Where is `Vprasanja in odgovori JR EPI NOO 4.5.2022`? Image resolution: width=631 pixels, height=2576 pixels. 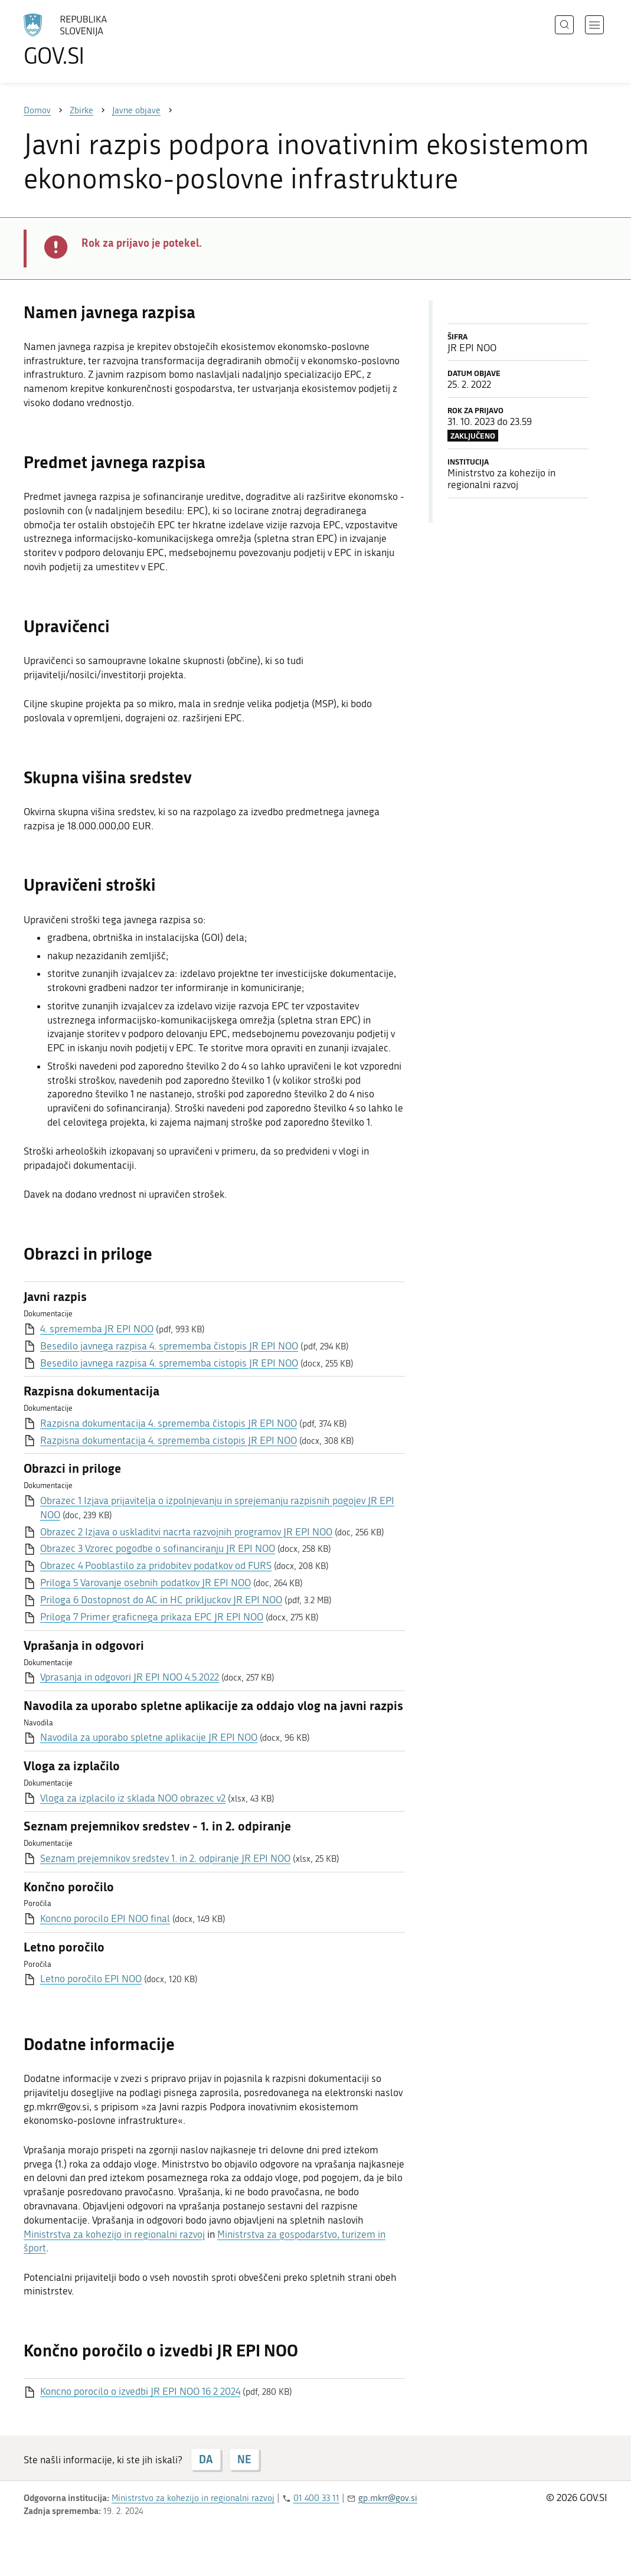 Vprasanja in odgovori JR EPI NOO 4.5.2022 is located at coordinates (129, 1677).